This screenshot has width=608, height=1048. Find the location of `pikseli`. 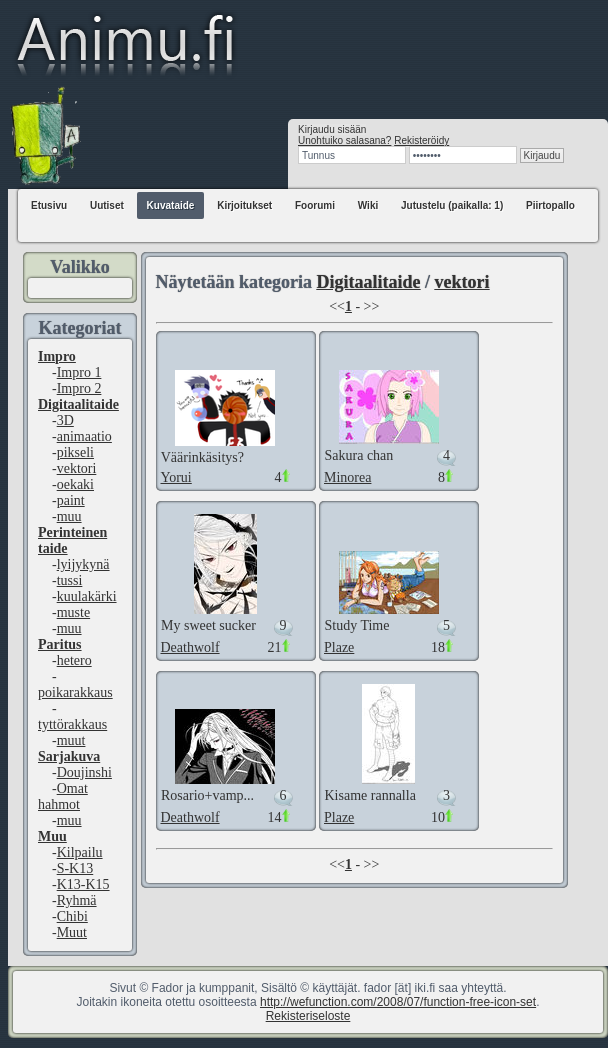

pikseli is located at coordinates (75, 452).